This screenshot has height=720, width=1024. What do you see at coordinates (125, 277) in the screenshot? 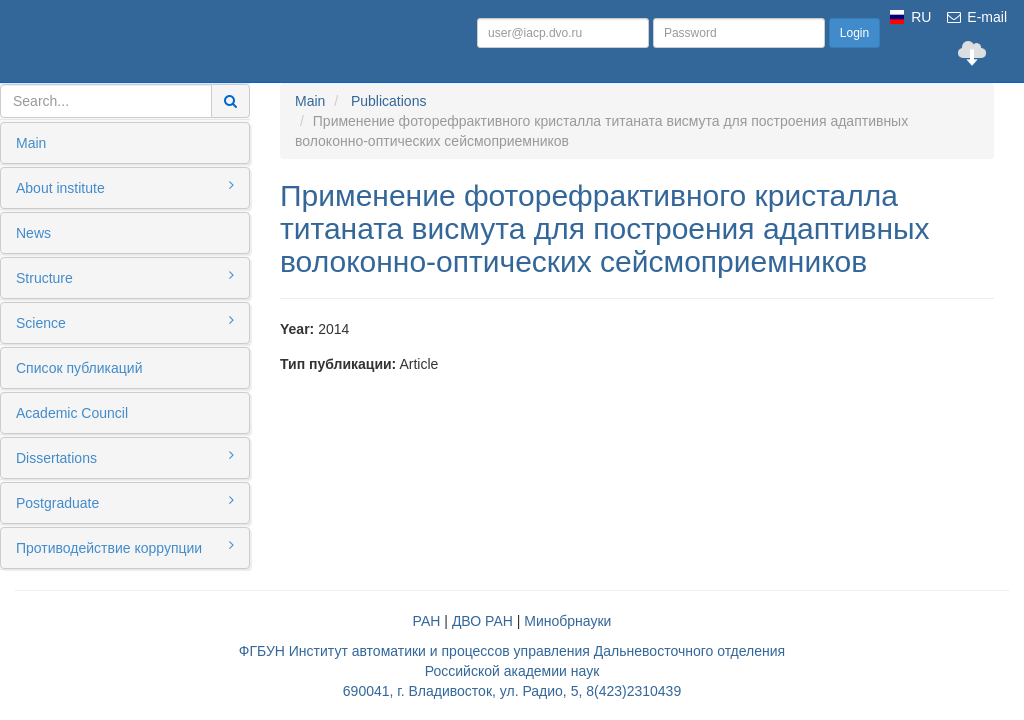
I see `Structure` at bounding box center [125, 277].